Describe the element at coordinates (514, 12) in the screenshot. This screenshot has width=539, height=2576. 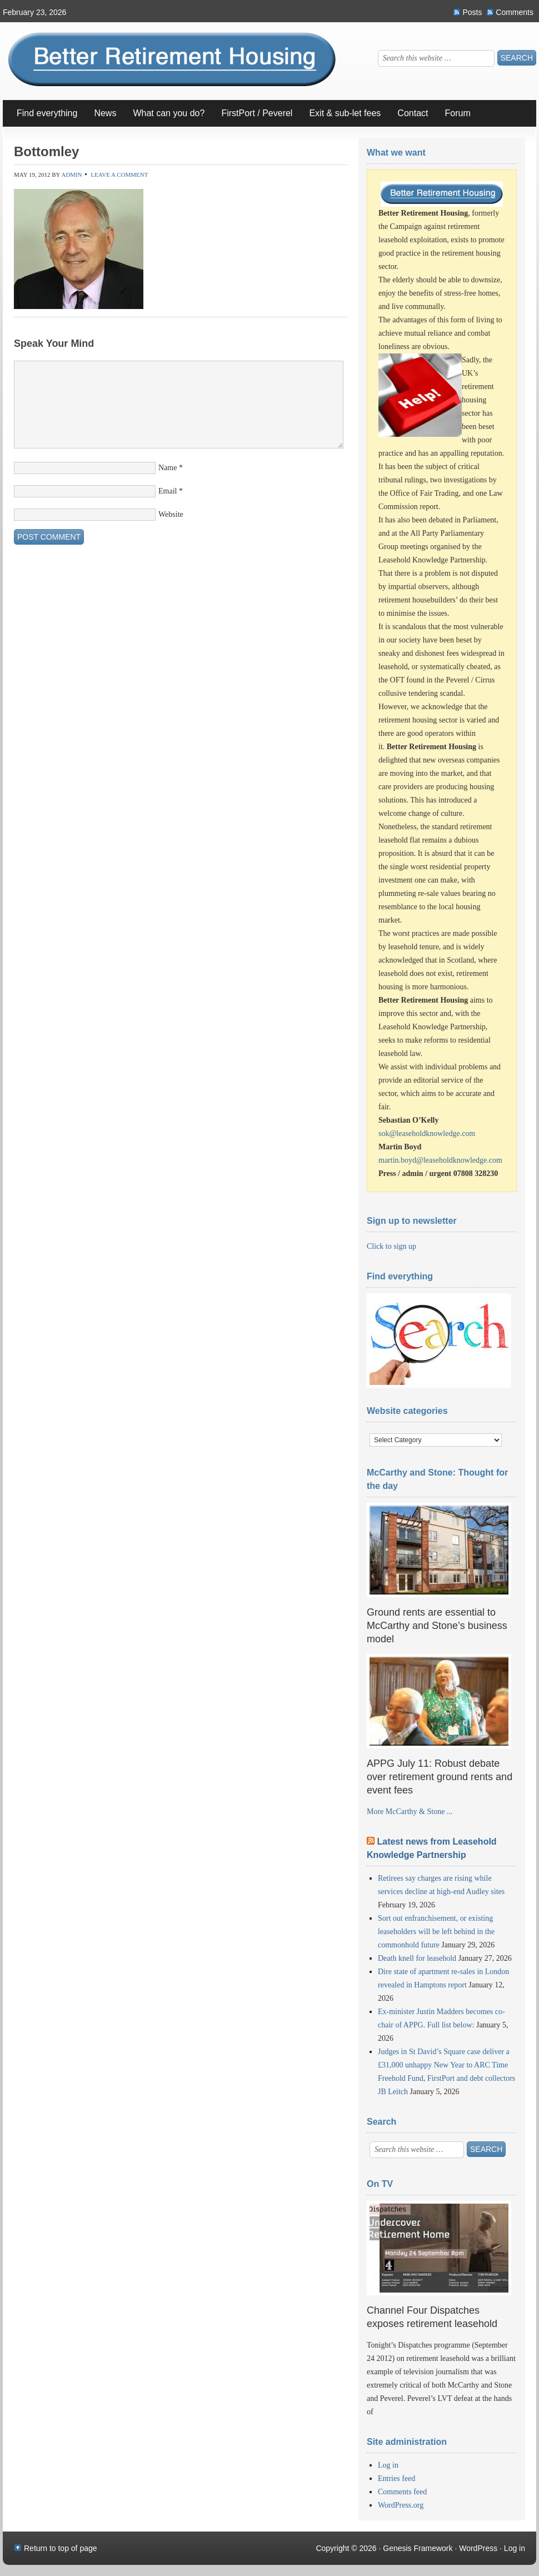
I see `Comments` at that location.